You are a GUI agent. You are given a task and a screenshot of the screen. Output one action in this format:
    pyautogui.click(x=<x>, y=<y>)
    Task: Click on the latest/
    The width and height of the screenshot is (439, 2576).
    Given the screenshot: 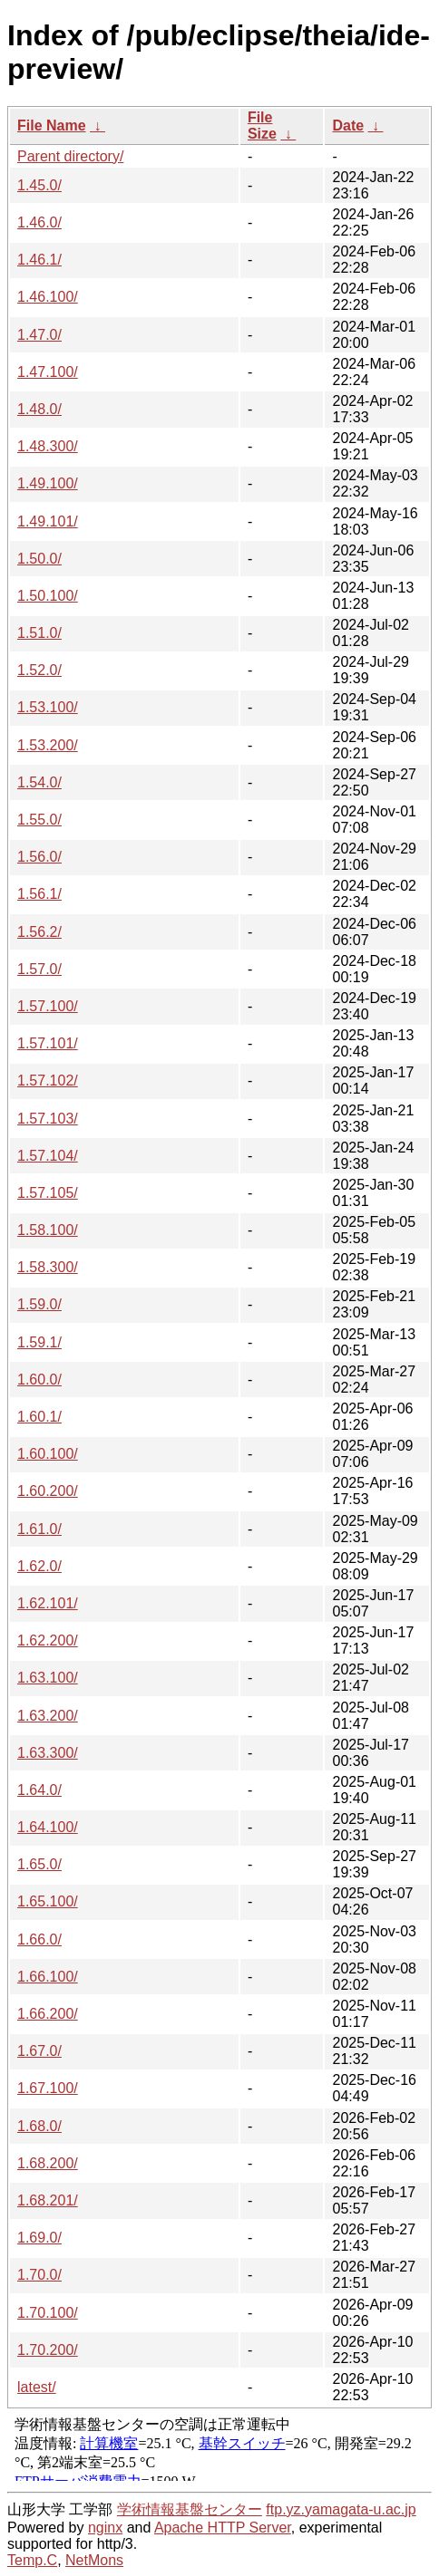 What is the action you would take?
    pyautogui.click(x=36, y=2387)
    